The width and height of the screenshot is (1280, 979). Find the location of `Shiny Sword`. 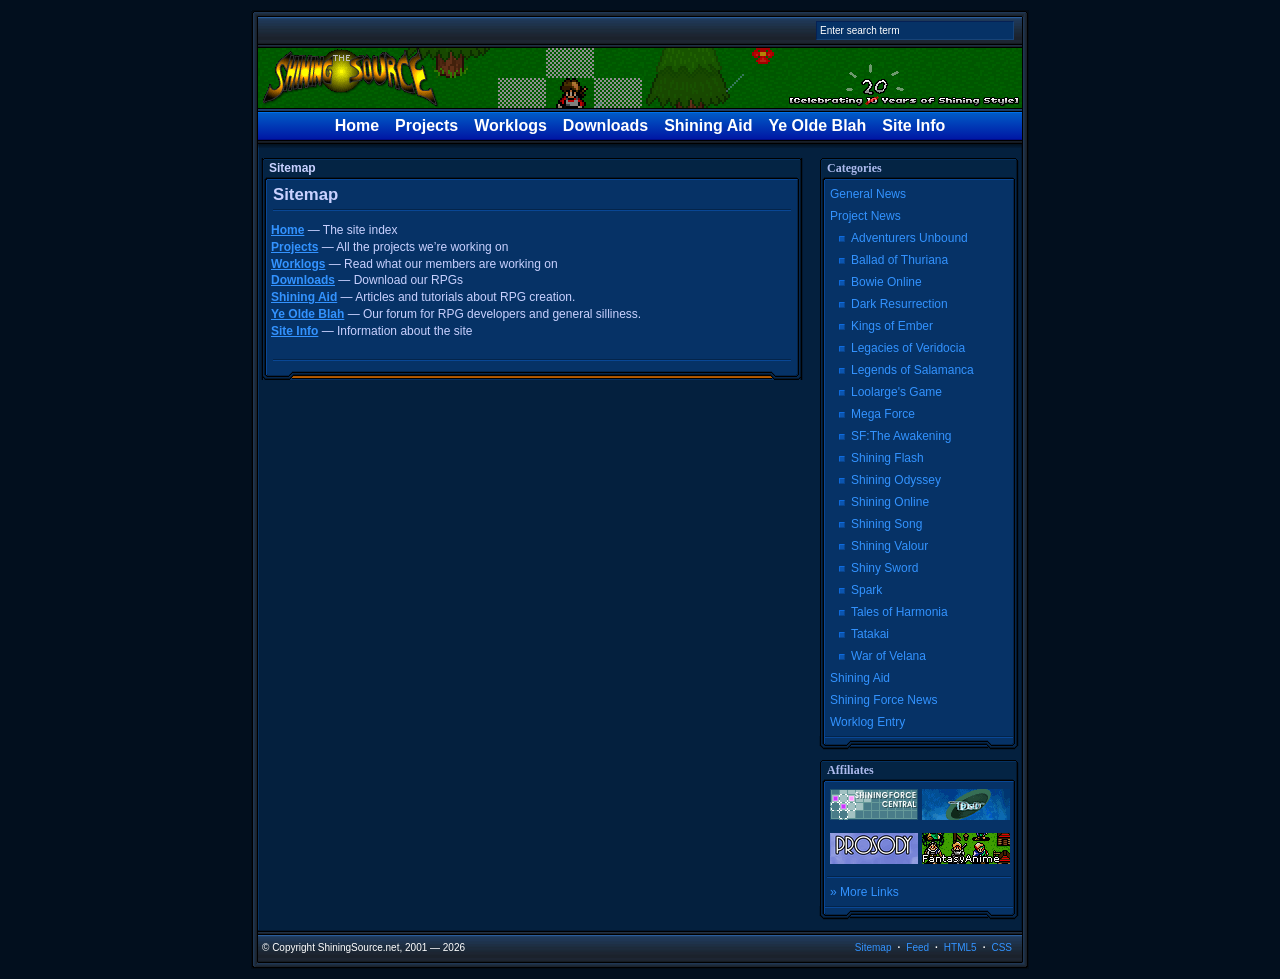

Shiny Sword is located at coordinates (884, 568).